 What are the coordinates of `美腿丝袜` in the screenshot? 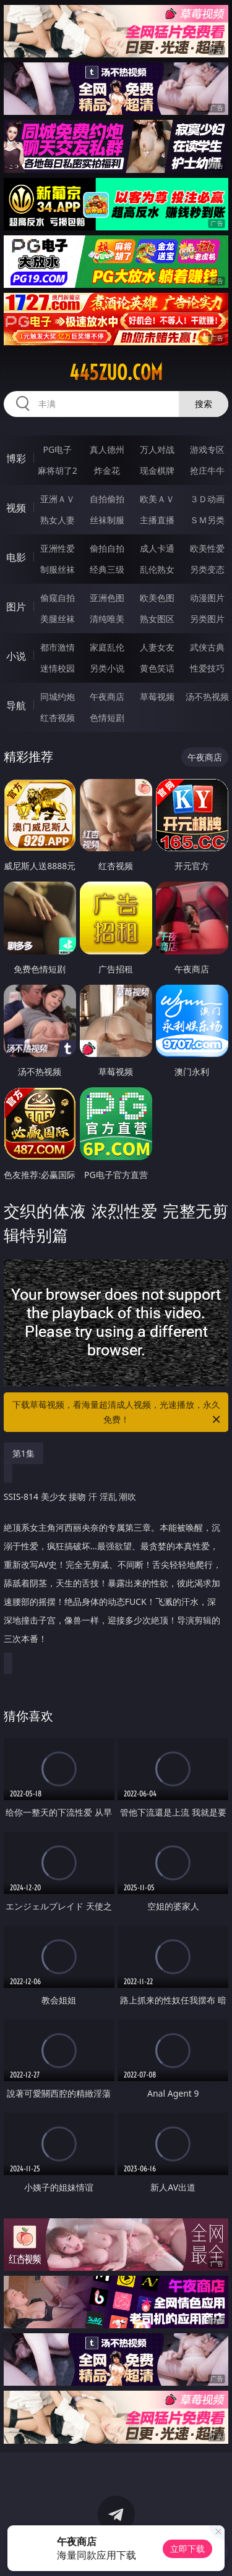 It's located at (57, 619).